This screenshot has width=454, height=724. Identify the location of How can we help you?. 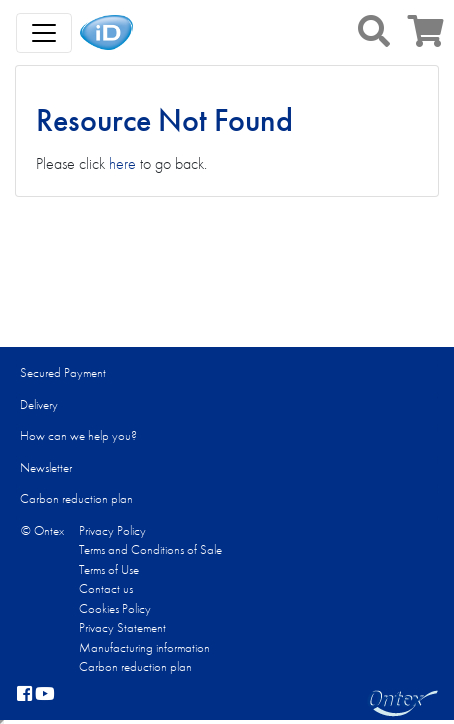
(78, 435).